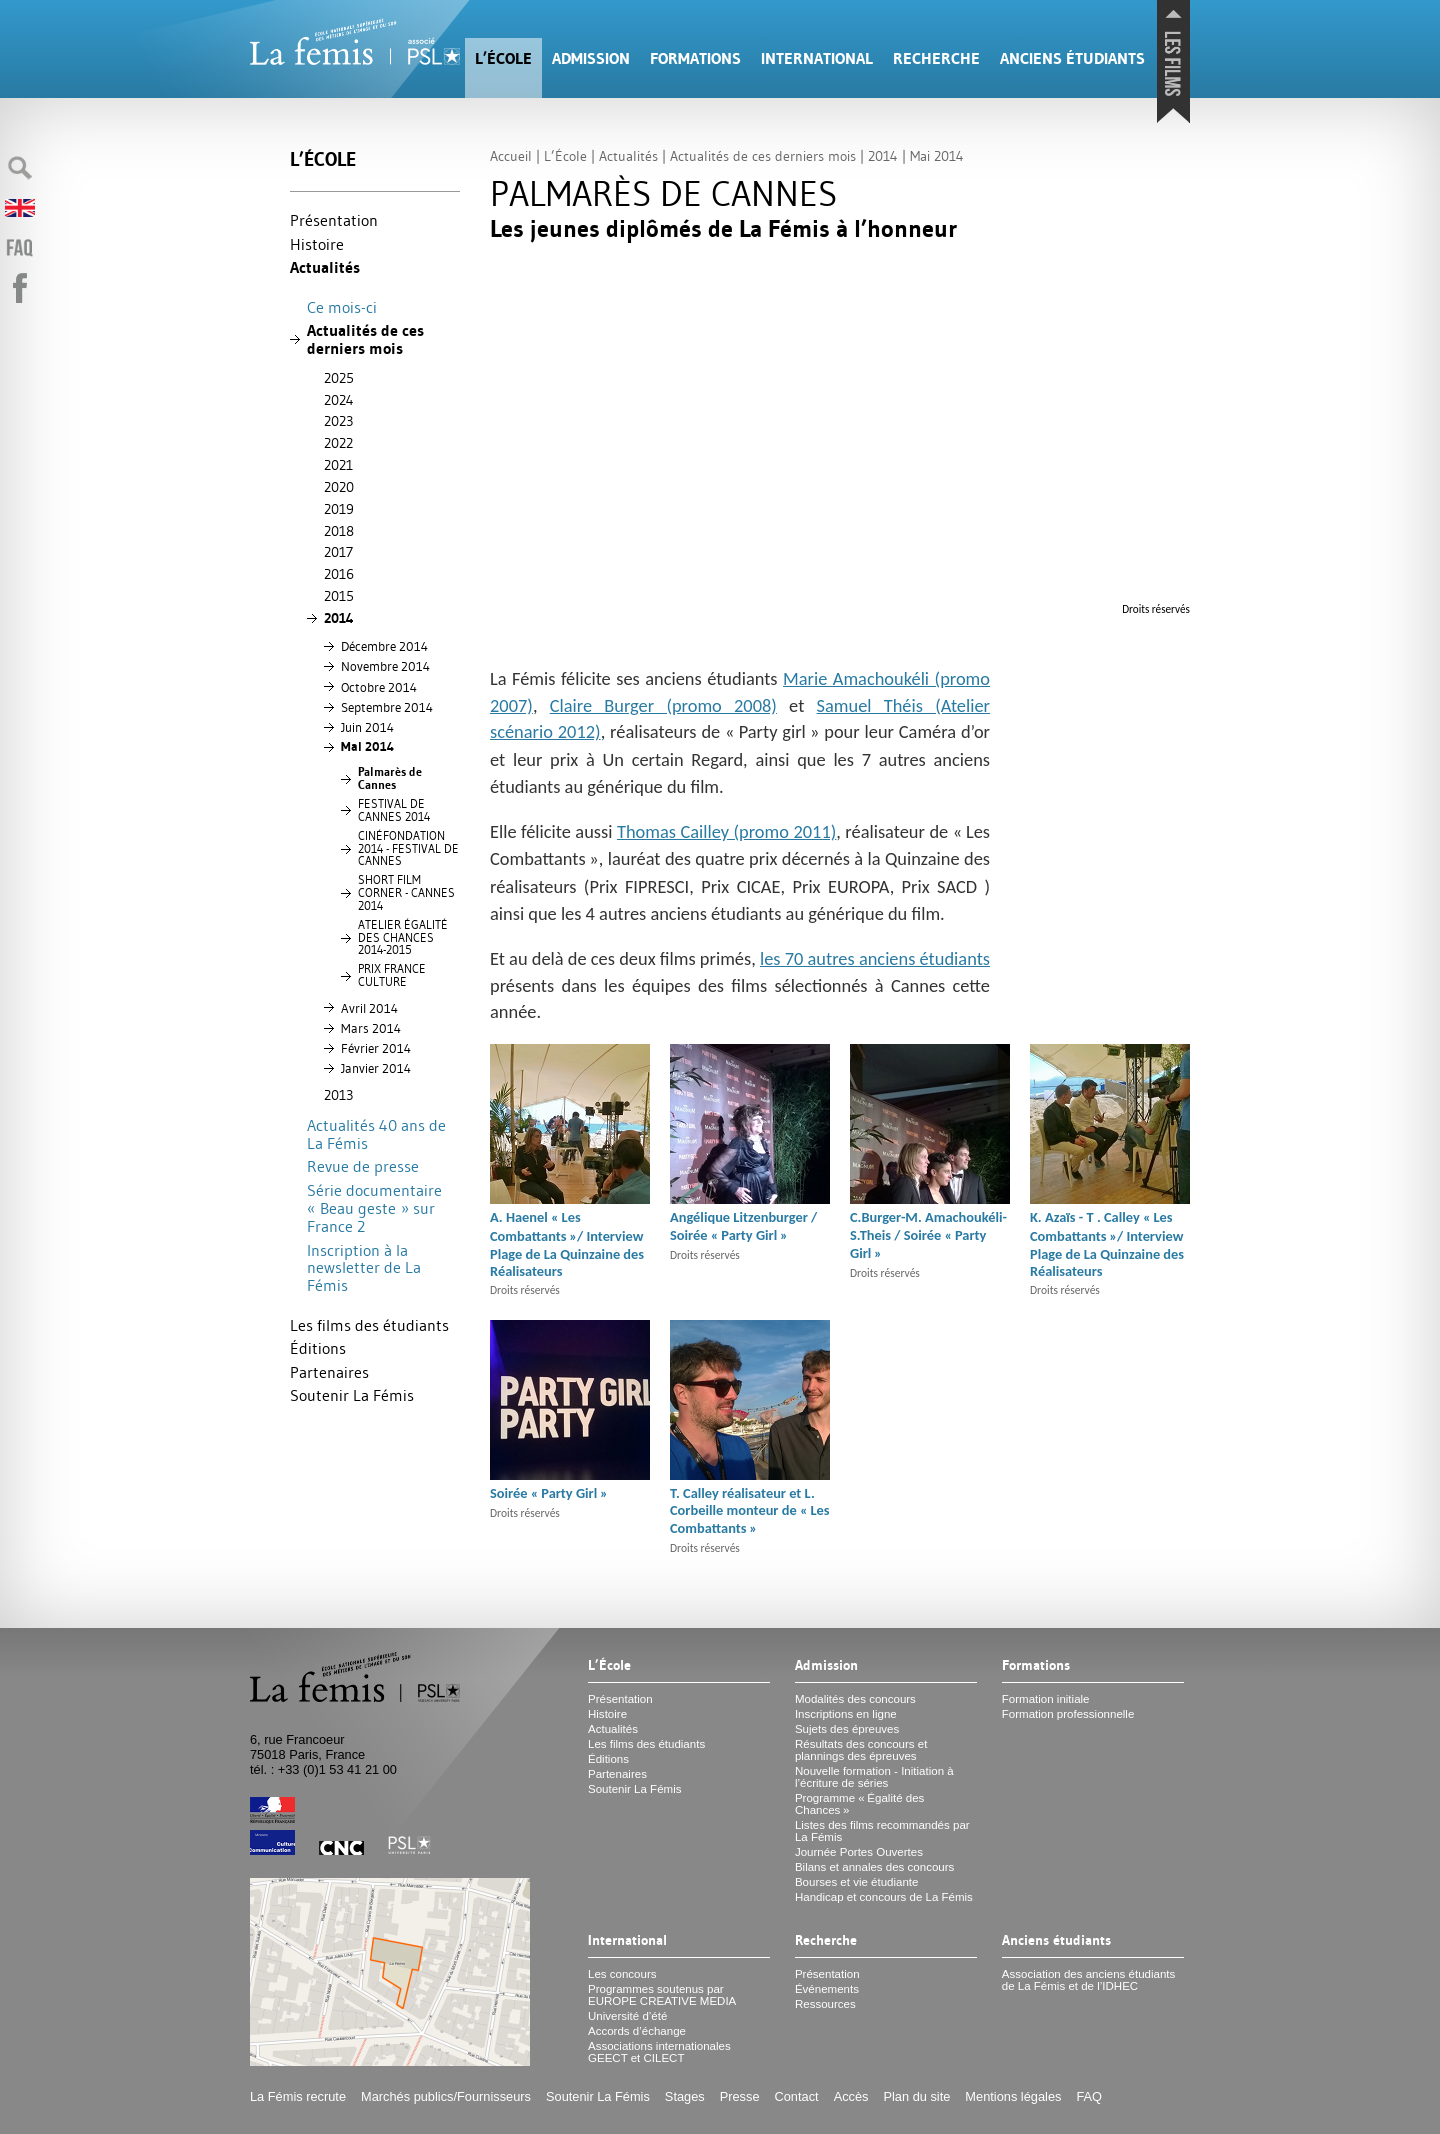 This screenshot has height=2134, width=1440. What do you see at coordinates (379, 687) in the screenshot?
I see `Octobre 2014` at bounding box center [379, 687].